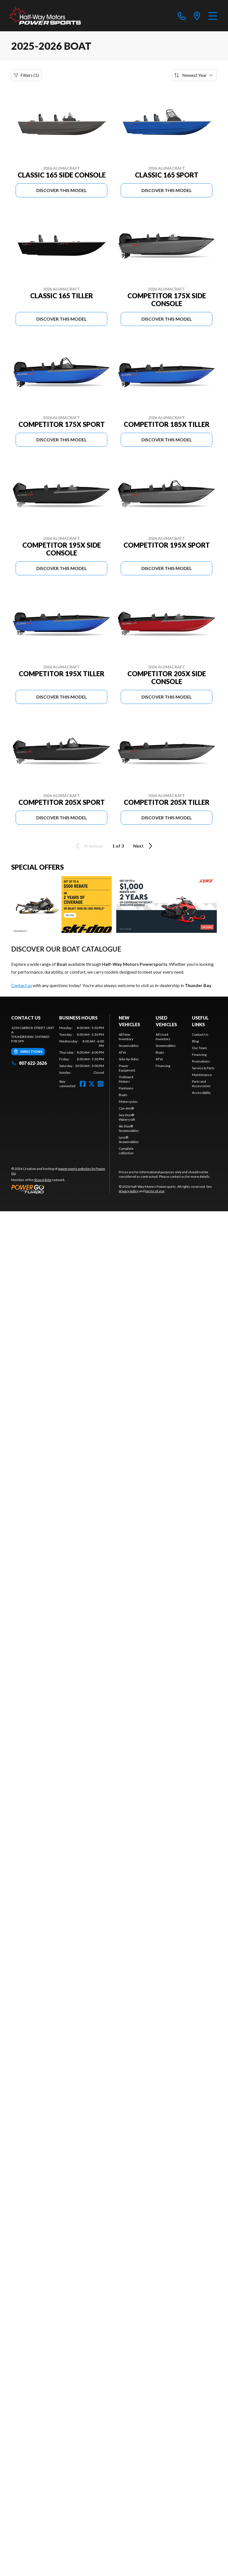  What do you see at coordinates (154, 1191) in the screenshot?
I see `terms of use` at bounding box center [154, 1191].